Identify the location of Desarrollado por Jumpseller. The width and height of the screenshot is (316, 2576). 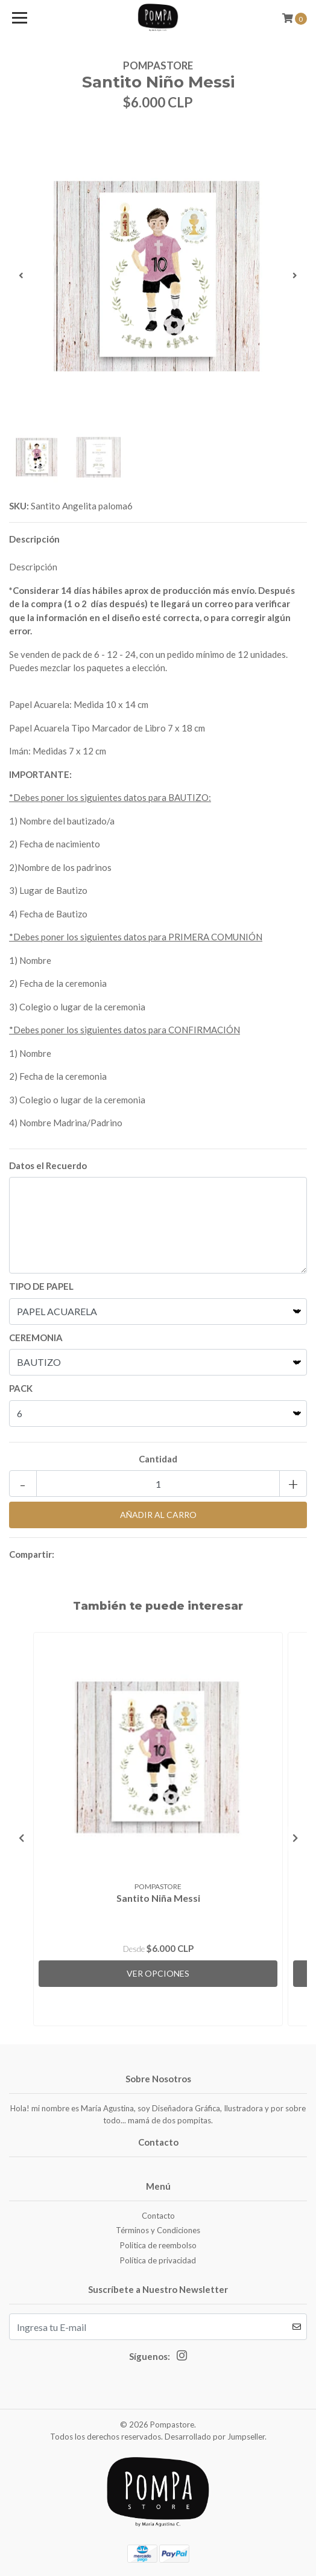
(215, 2436).